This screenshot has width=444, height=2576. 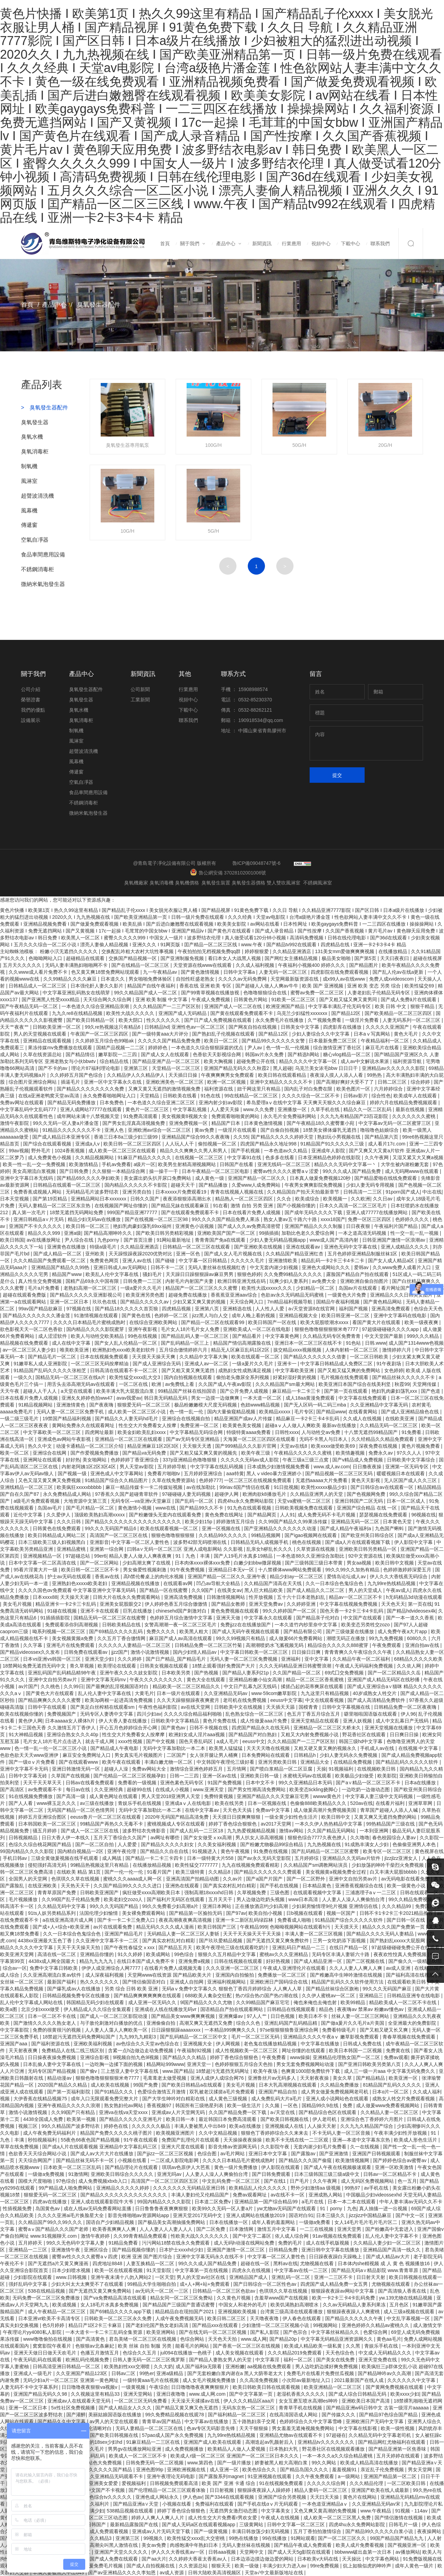 I want to click on 9l国产精品久久久久尤物, so click(x=206, y=2002).